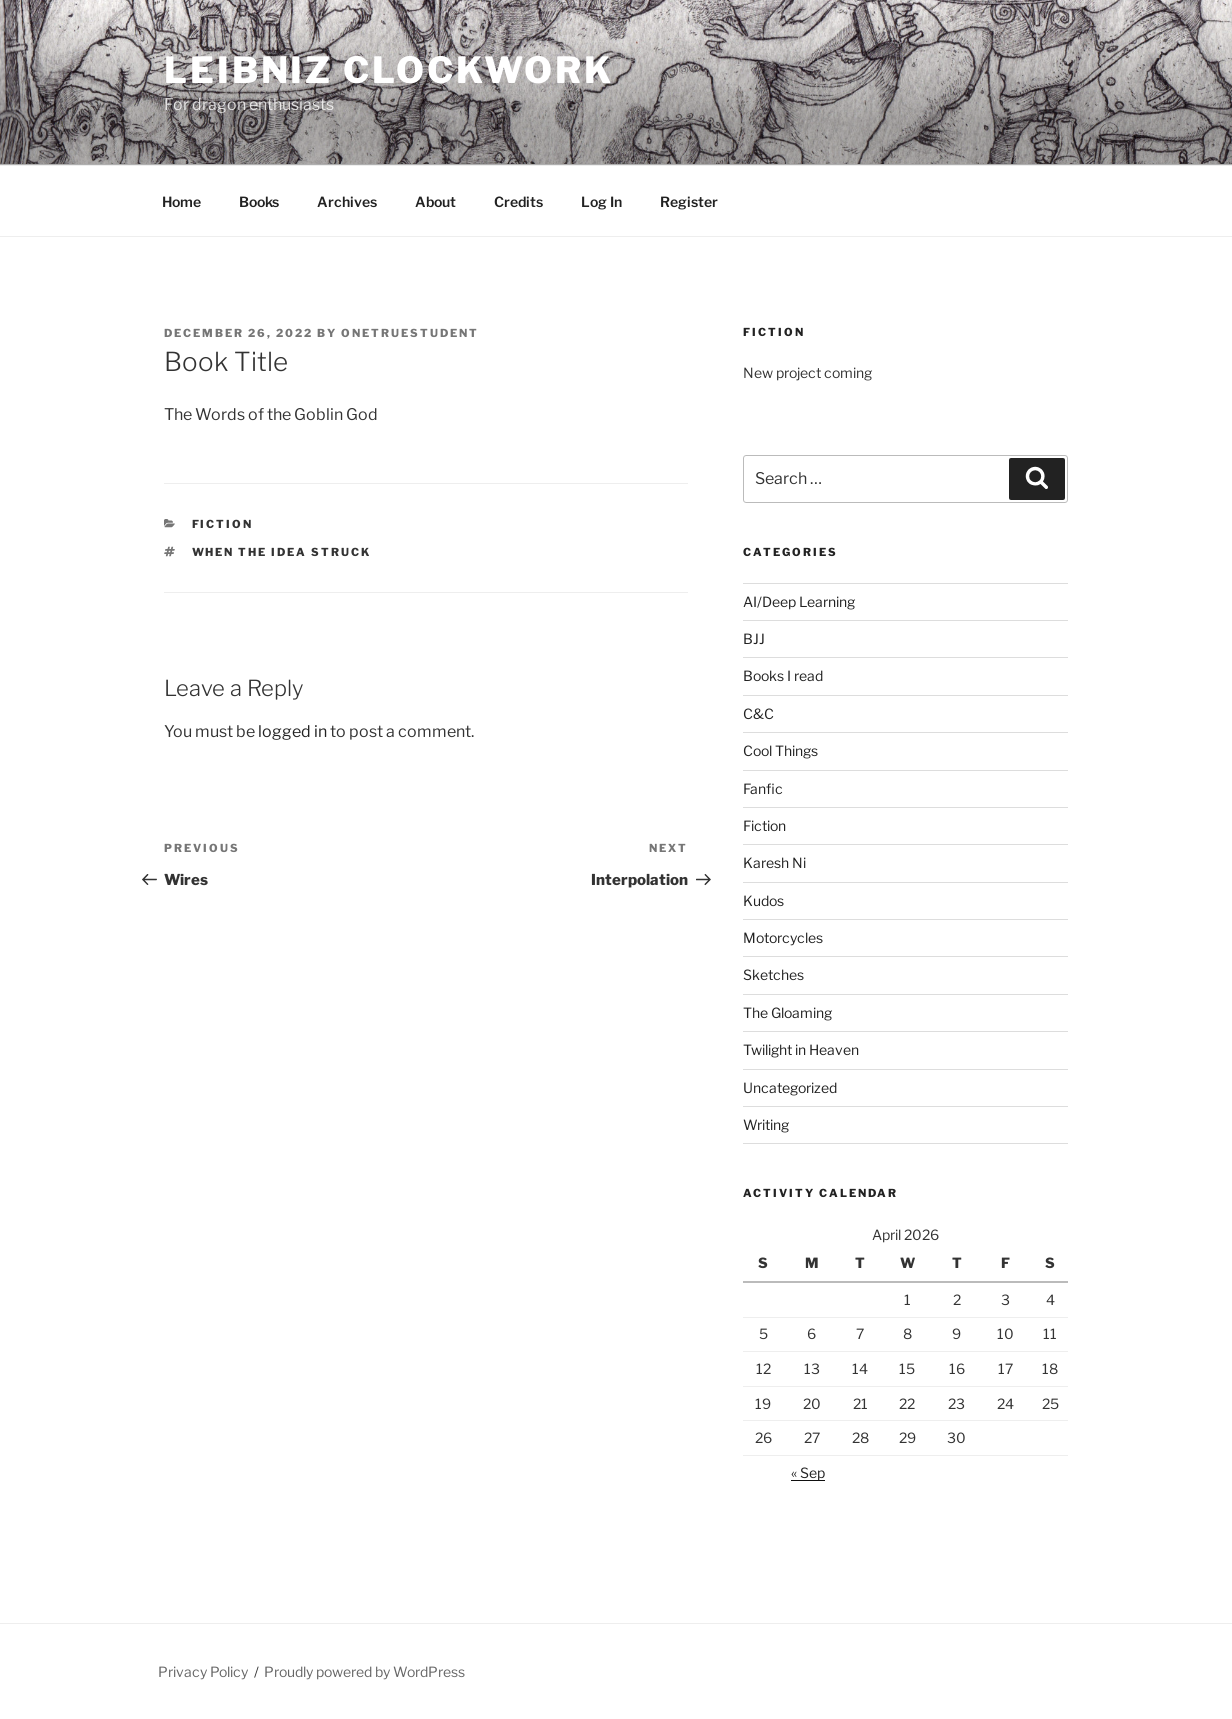 This screenshot has height=1719, width=1232. Describe the element at coordinates (601, 201) in the screenshot. I see `Log In` at that location.